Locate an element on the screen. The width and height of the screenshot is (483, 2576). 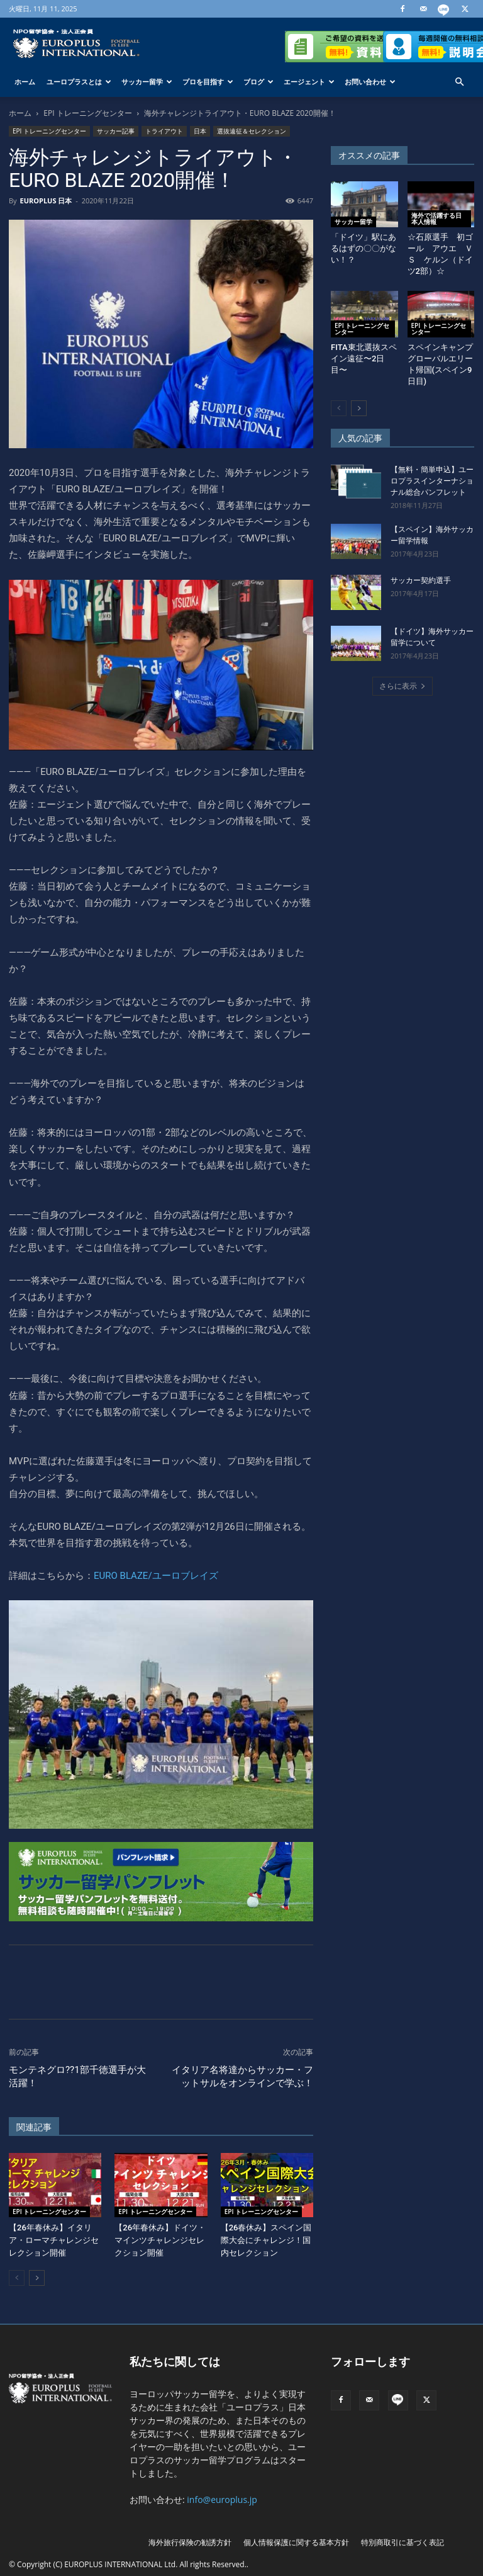
【26春休み】スペイン国際大会にチャレンジ！国内セレクション is located at coordinates (266, 2240).